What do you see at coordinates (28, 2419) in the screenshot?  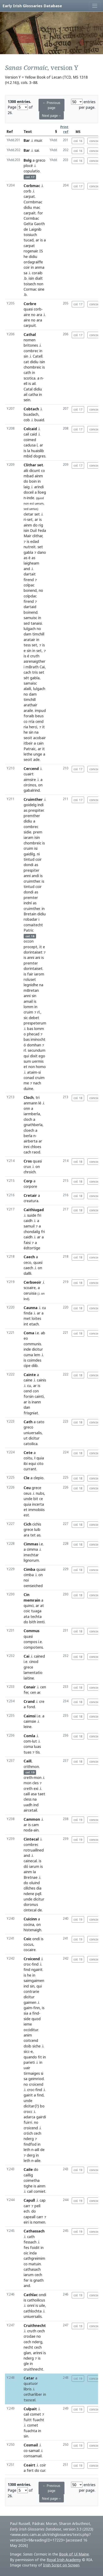 I see `fuitt` at bounding box center [28, 2419].